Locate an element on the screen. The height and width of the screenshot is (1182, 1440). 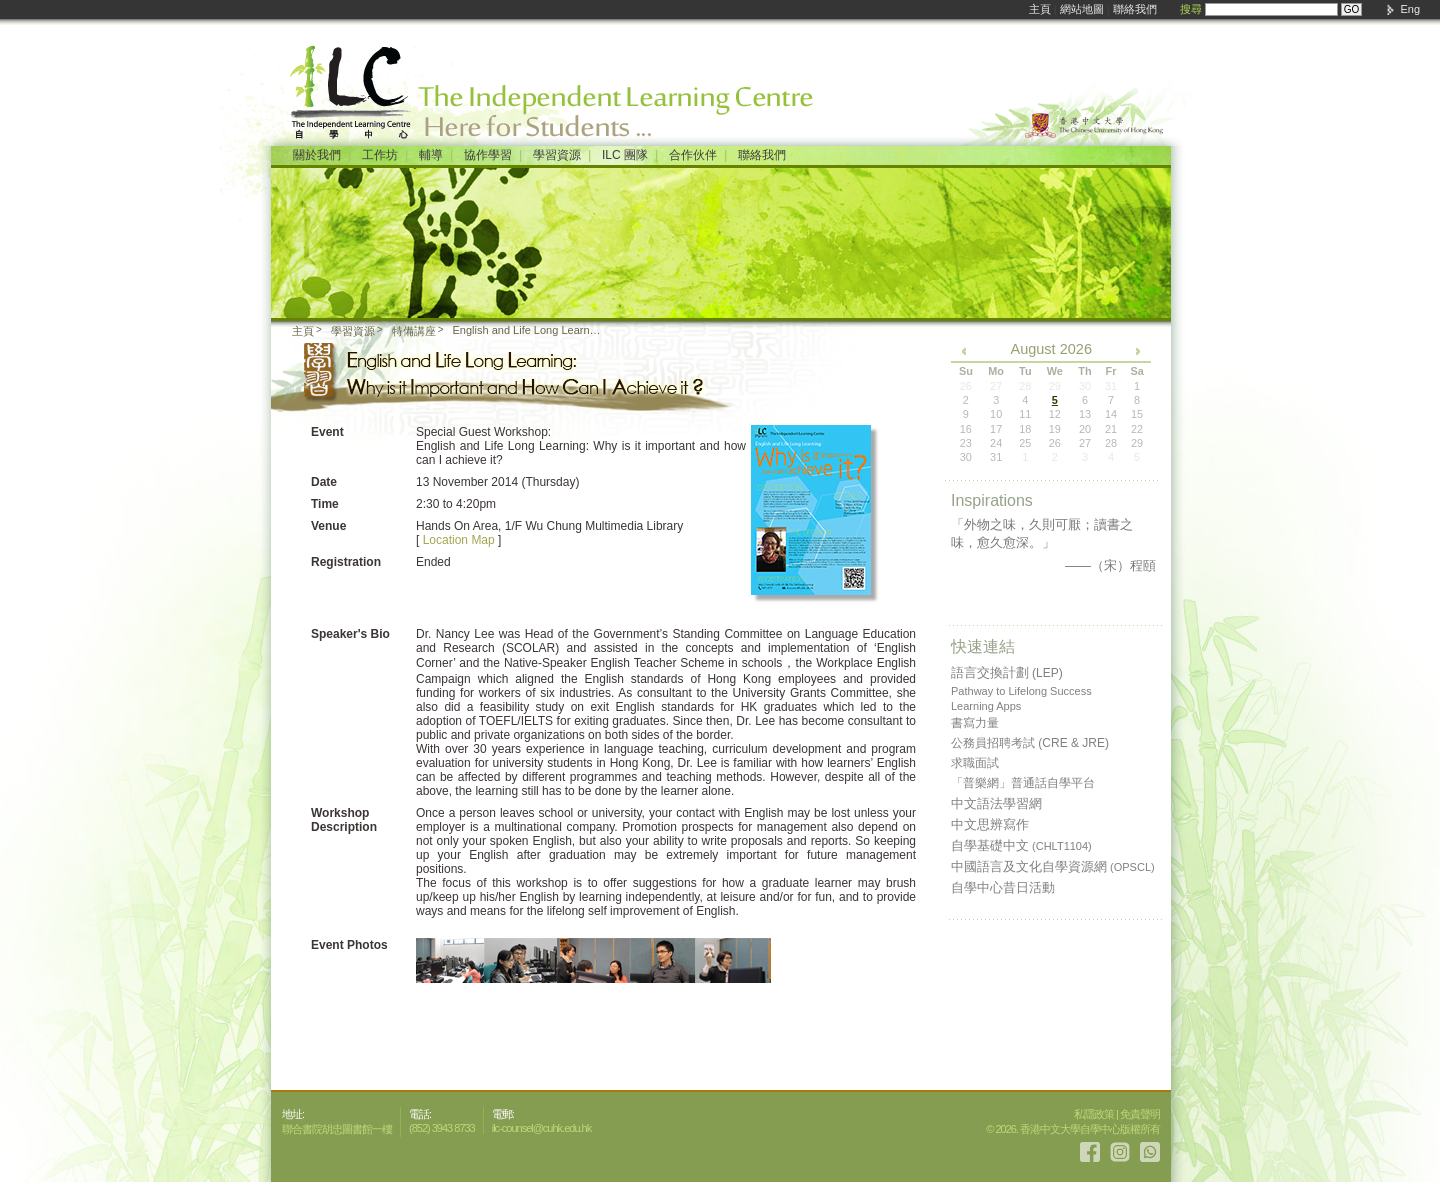
書寫力量 is located at coordinates (975, 723).